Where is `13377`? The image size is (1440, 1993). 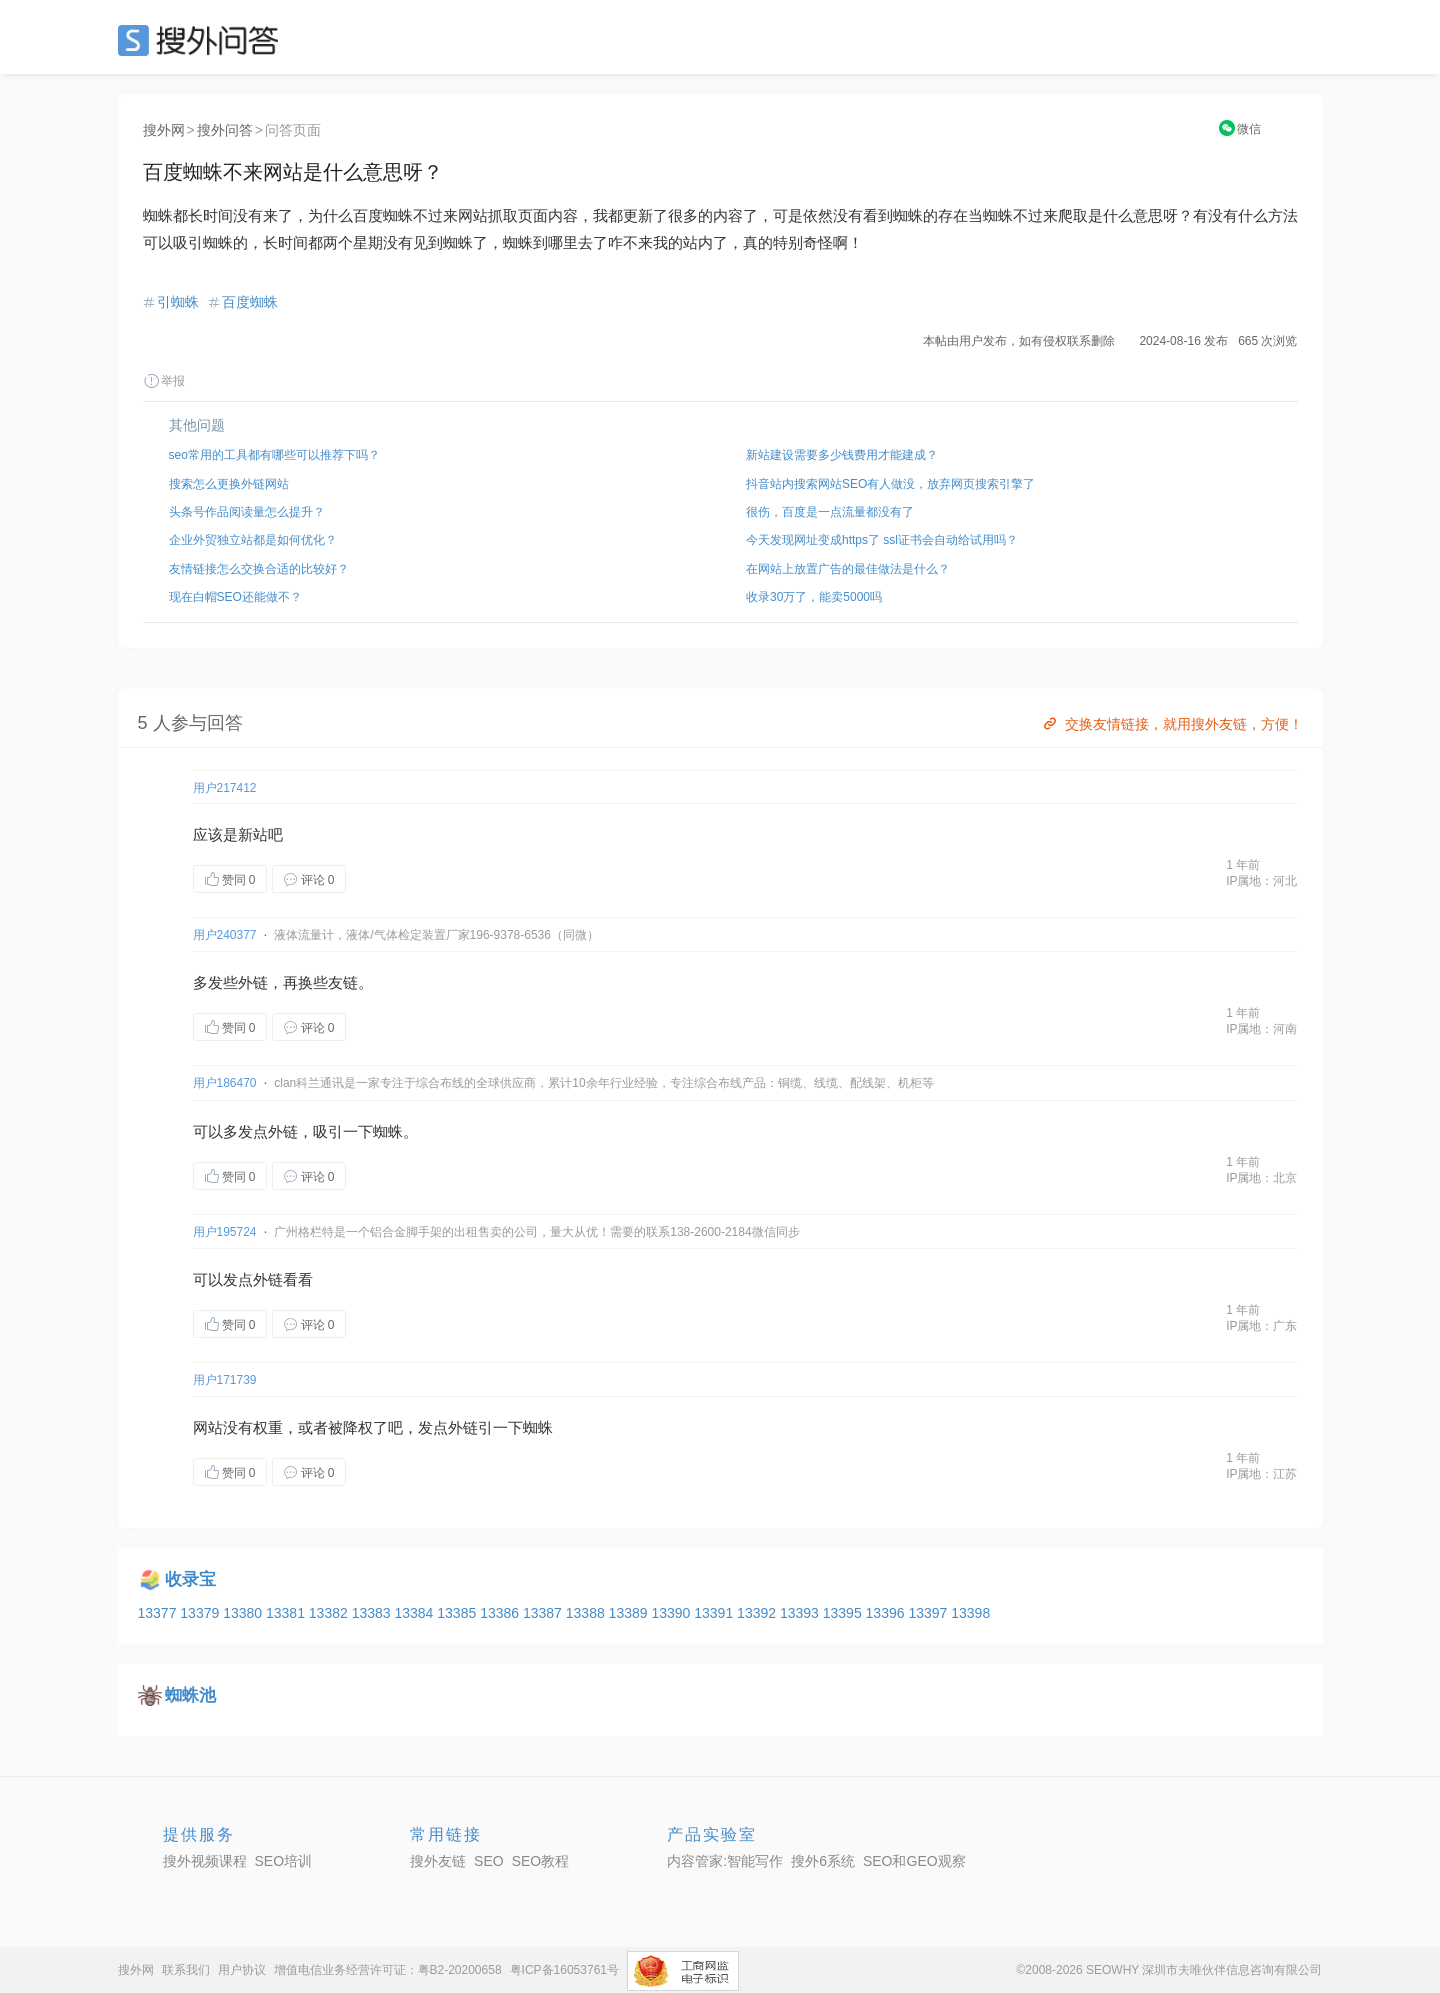
13377 is located at coordinates (159, 1613).